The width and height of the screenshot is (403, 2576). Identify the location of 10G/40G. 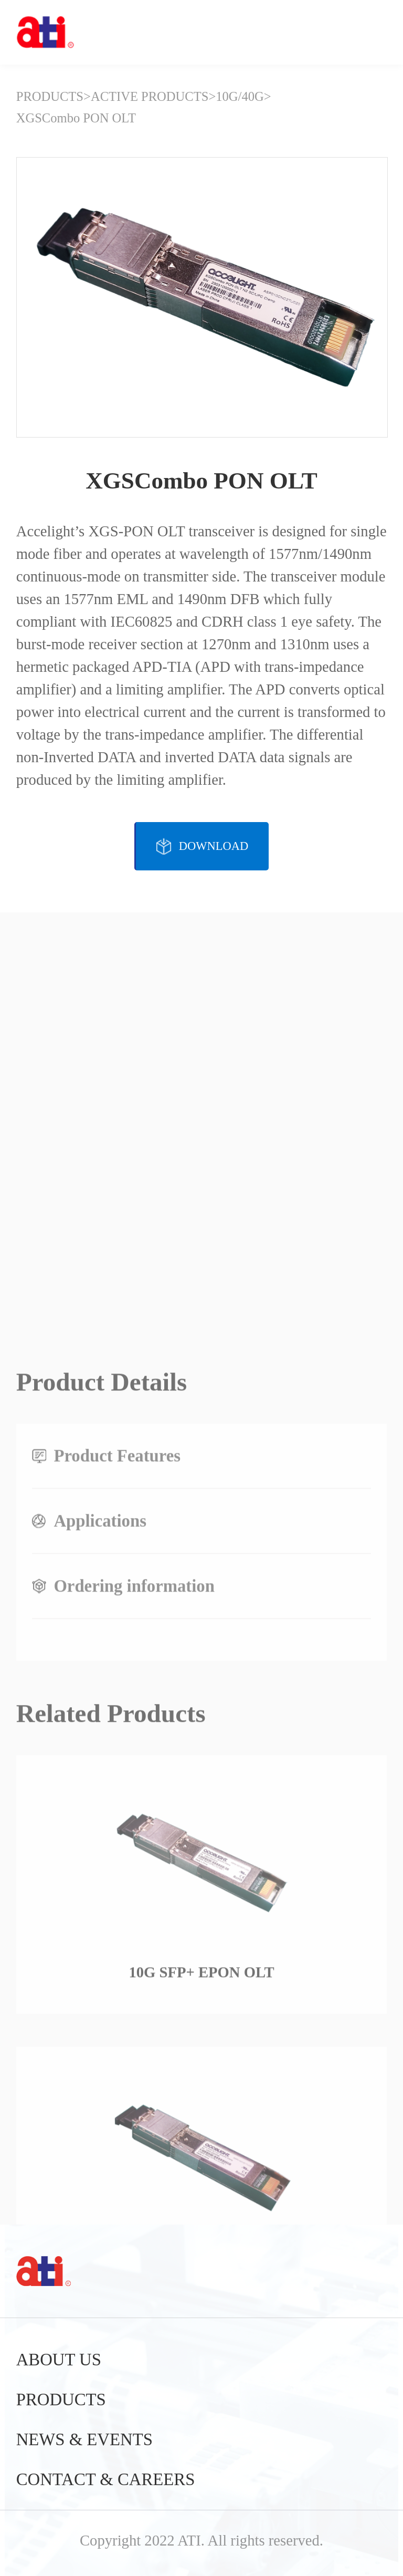
(239, 96).